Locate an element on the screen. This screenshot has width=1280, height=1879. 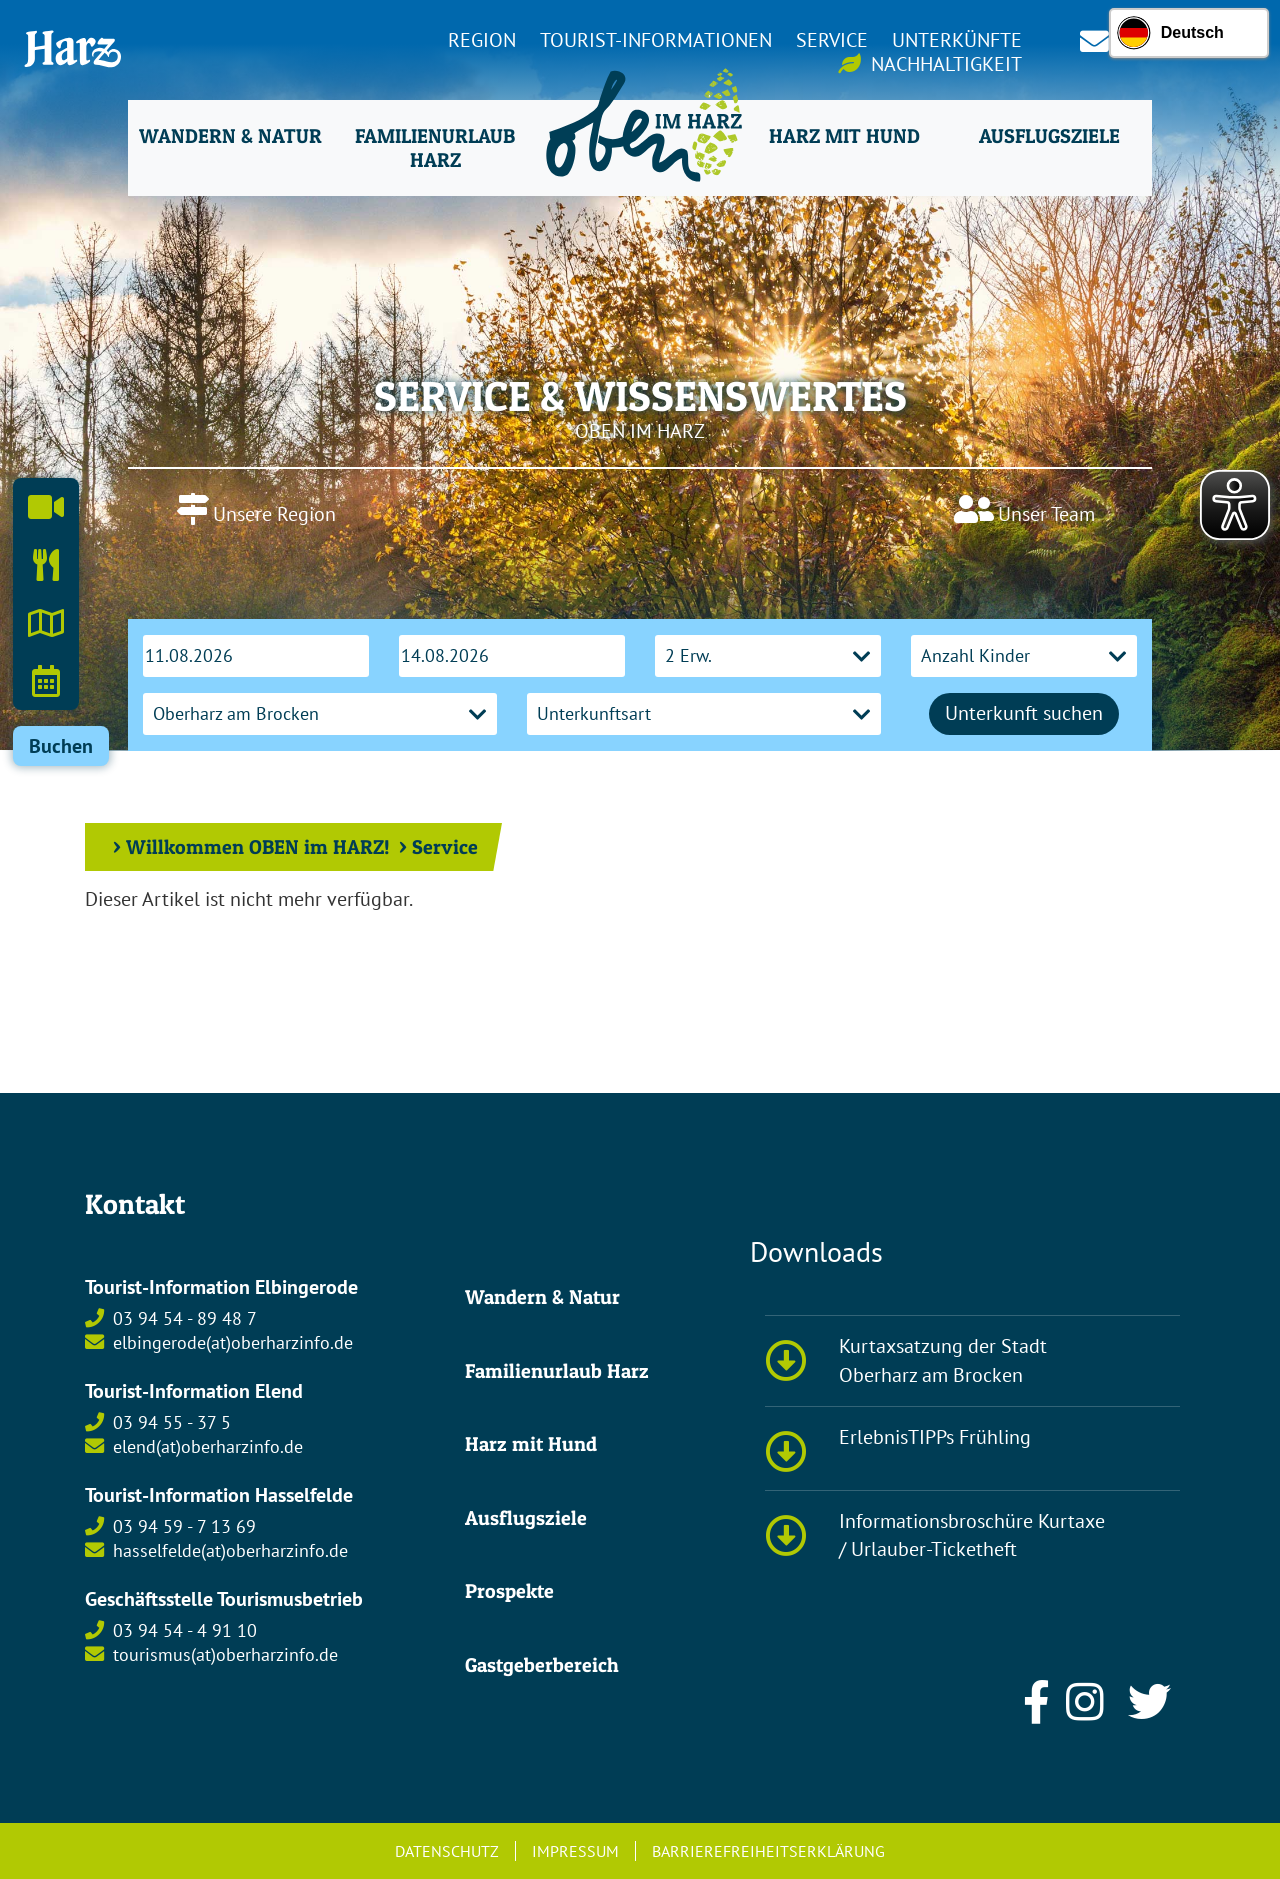
Ausflugsziele is located at coordinates (526, 1518).